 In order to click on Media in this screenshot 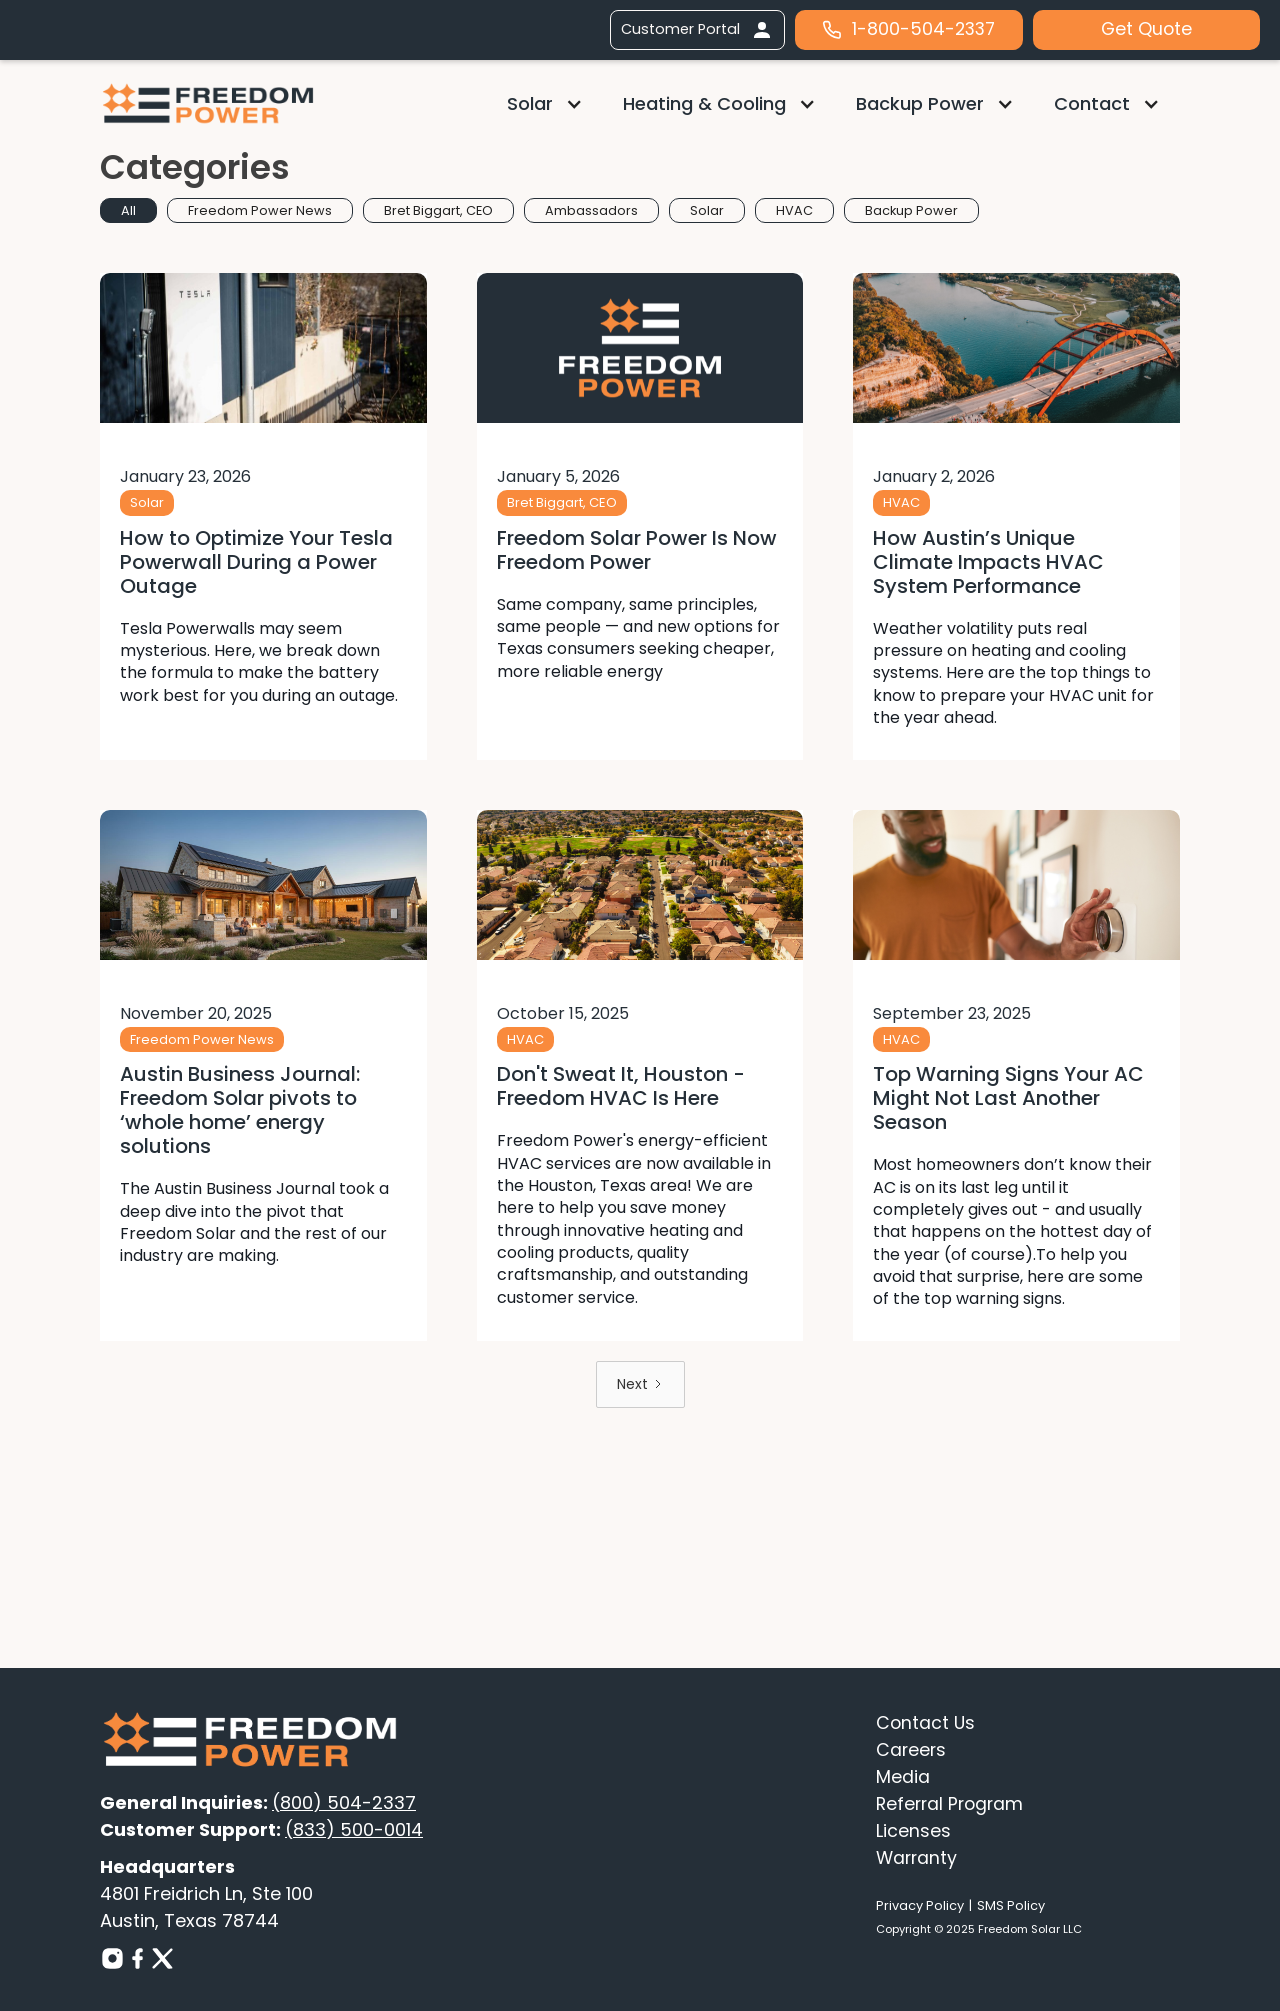, I will do `click(903, 1777)`.